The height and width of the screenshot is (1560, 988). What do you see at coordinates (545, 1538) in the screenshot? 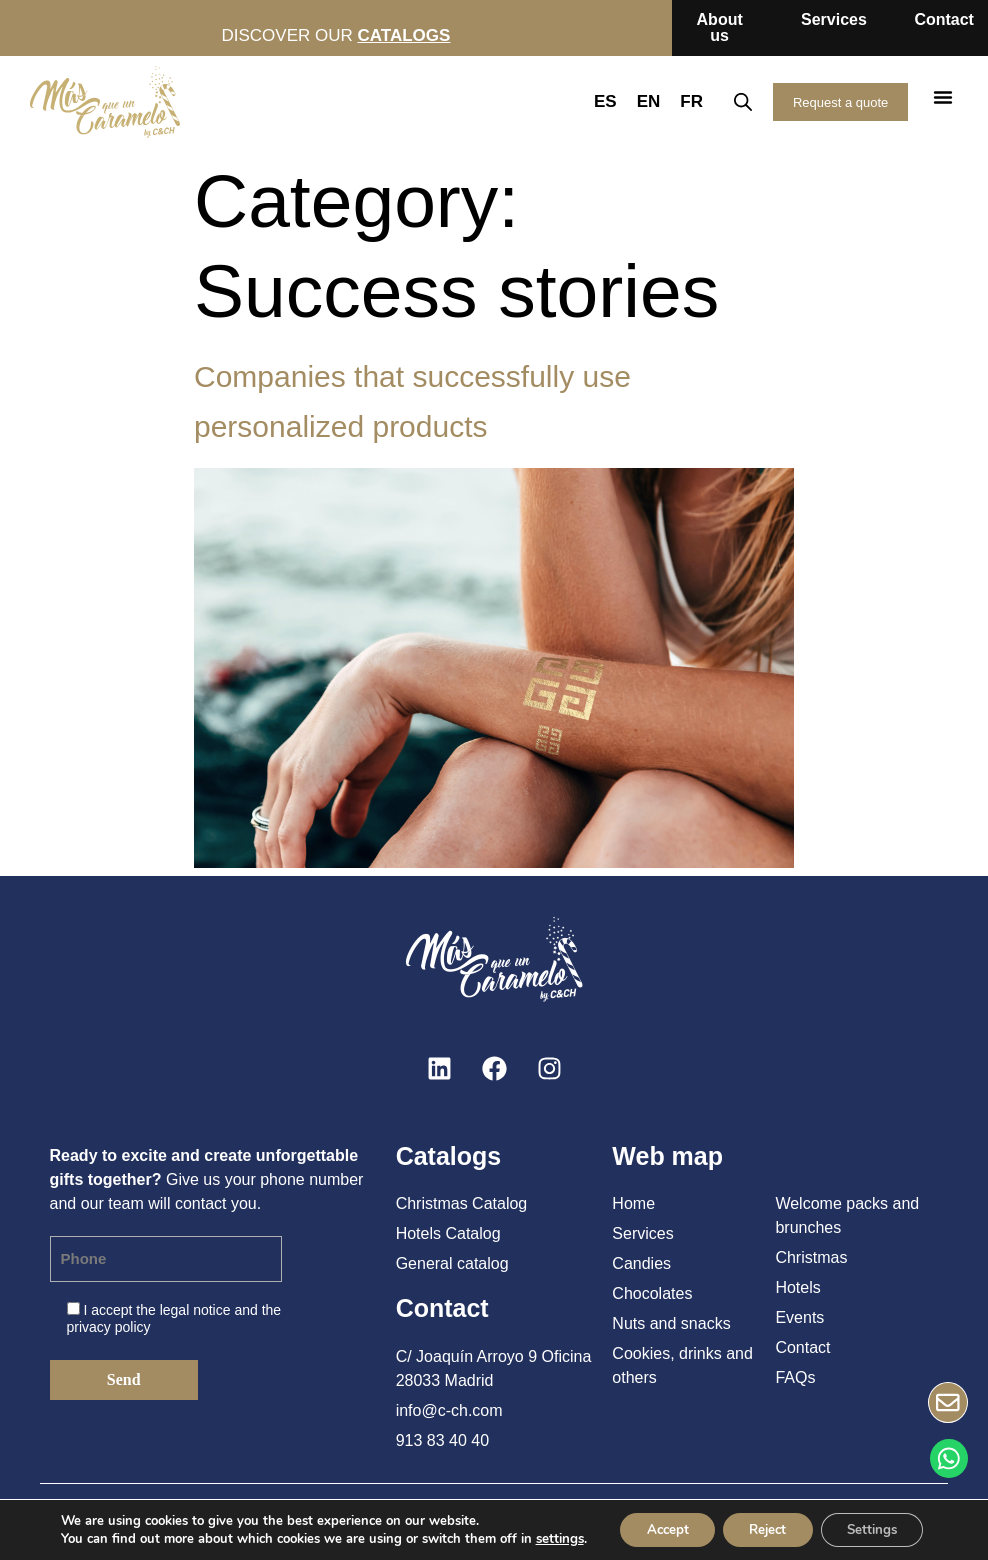
I see `settings` at bounding box center [545, 1538].